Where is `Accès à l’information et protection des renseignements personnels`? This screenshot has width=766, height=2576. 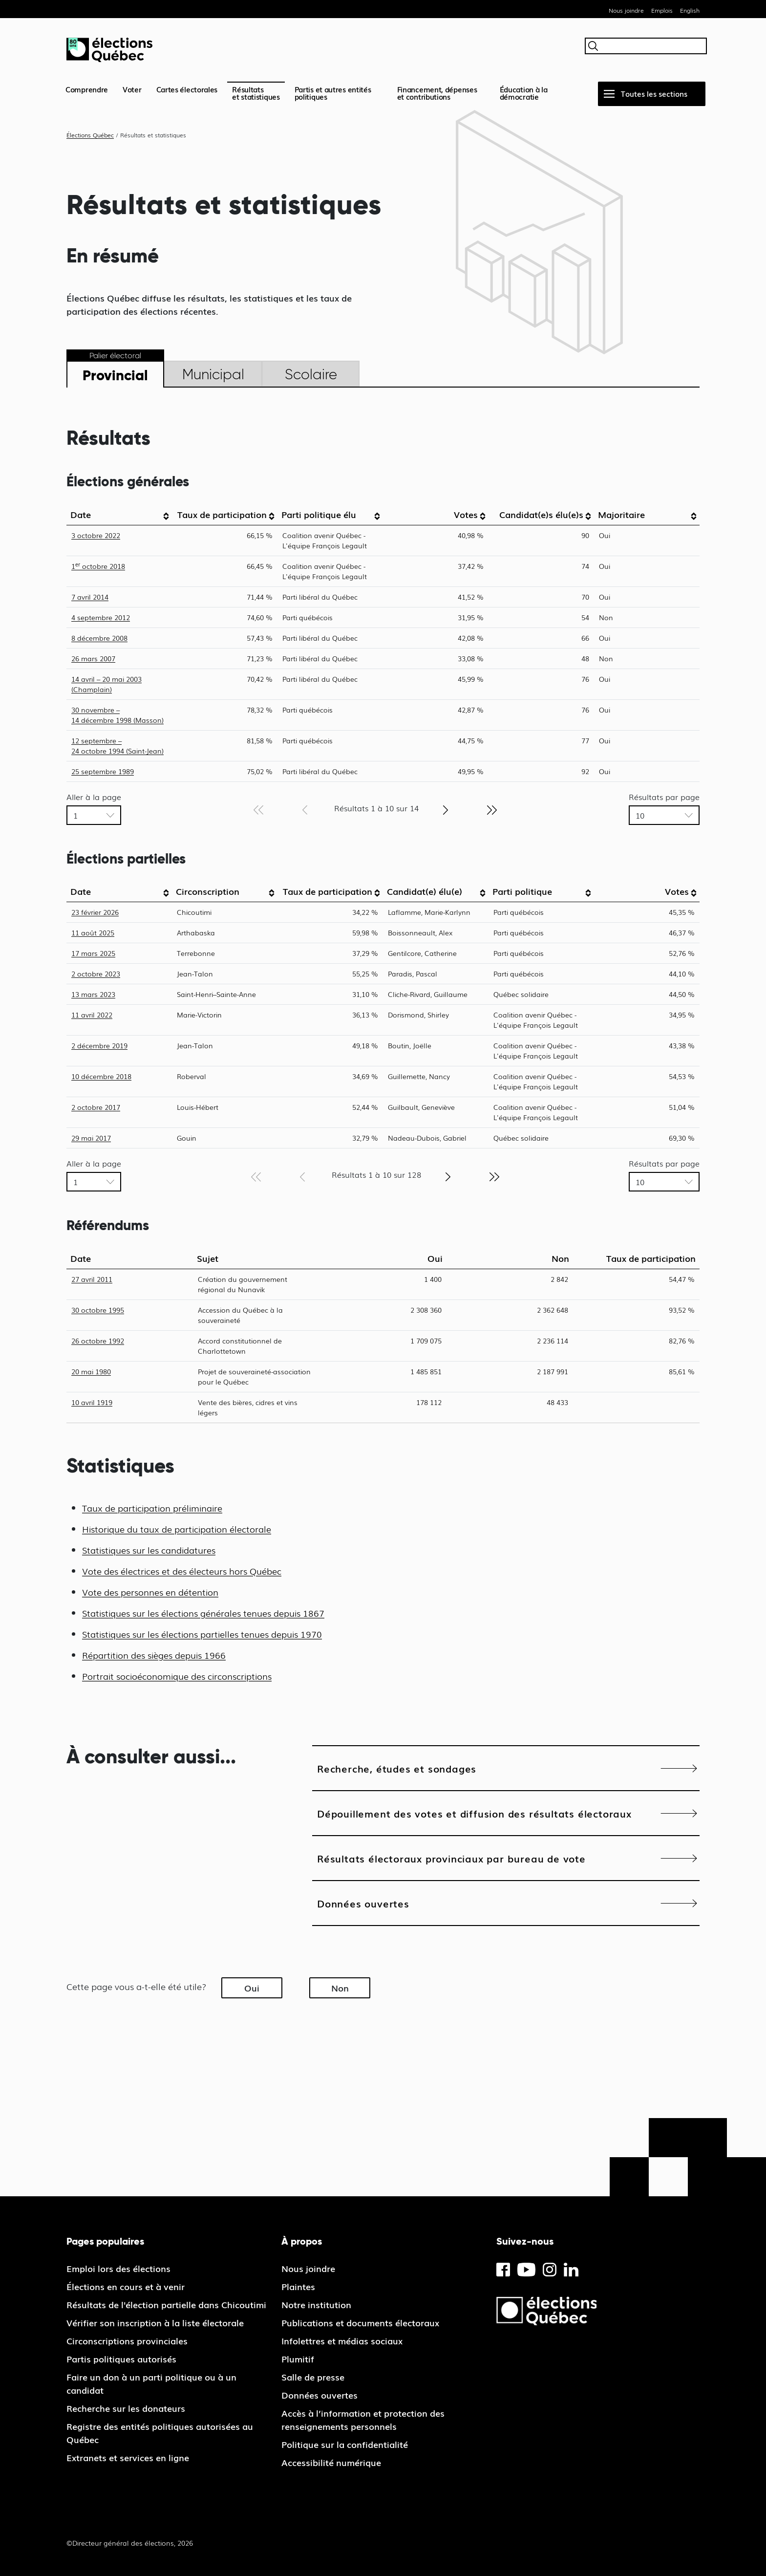
Accès à l’information et protection des renseignements personnels is located at coordinates (363, 2419).